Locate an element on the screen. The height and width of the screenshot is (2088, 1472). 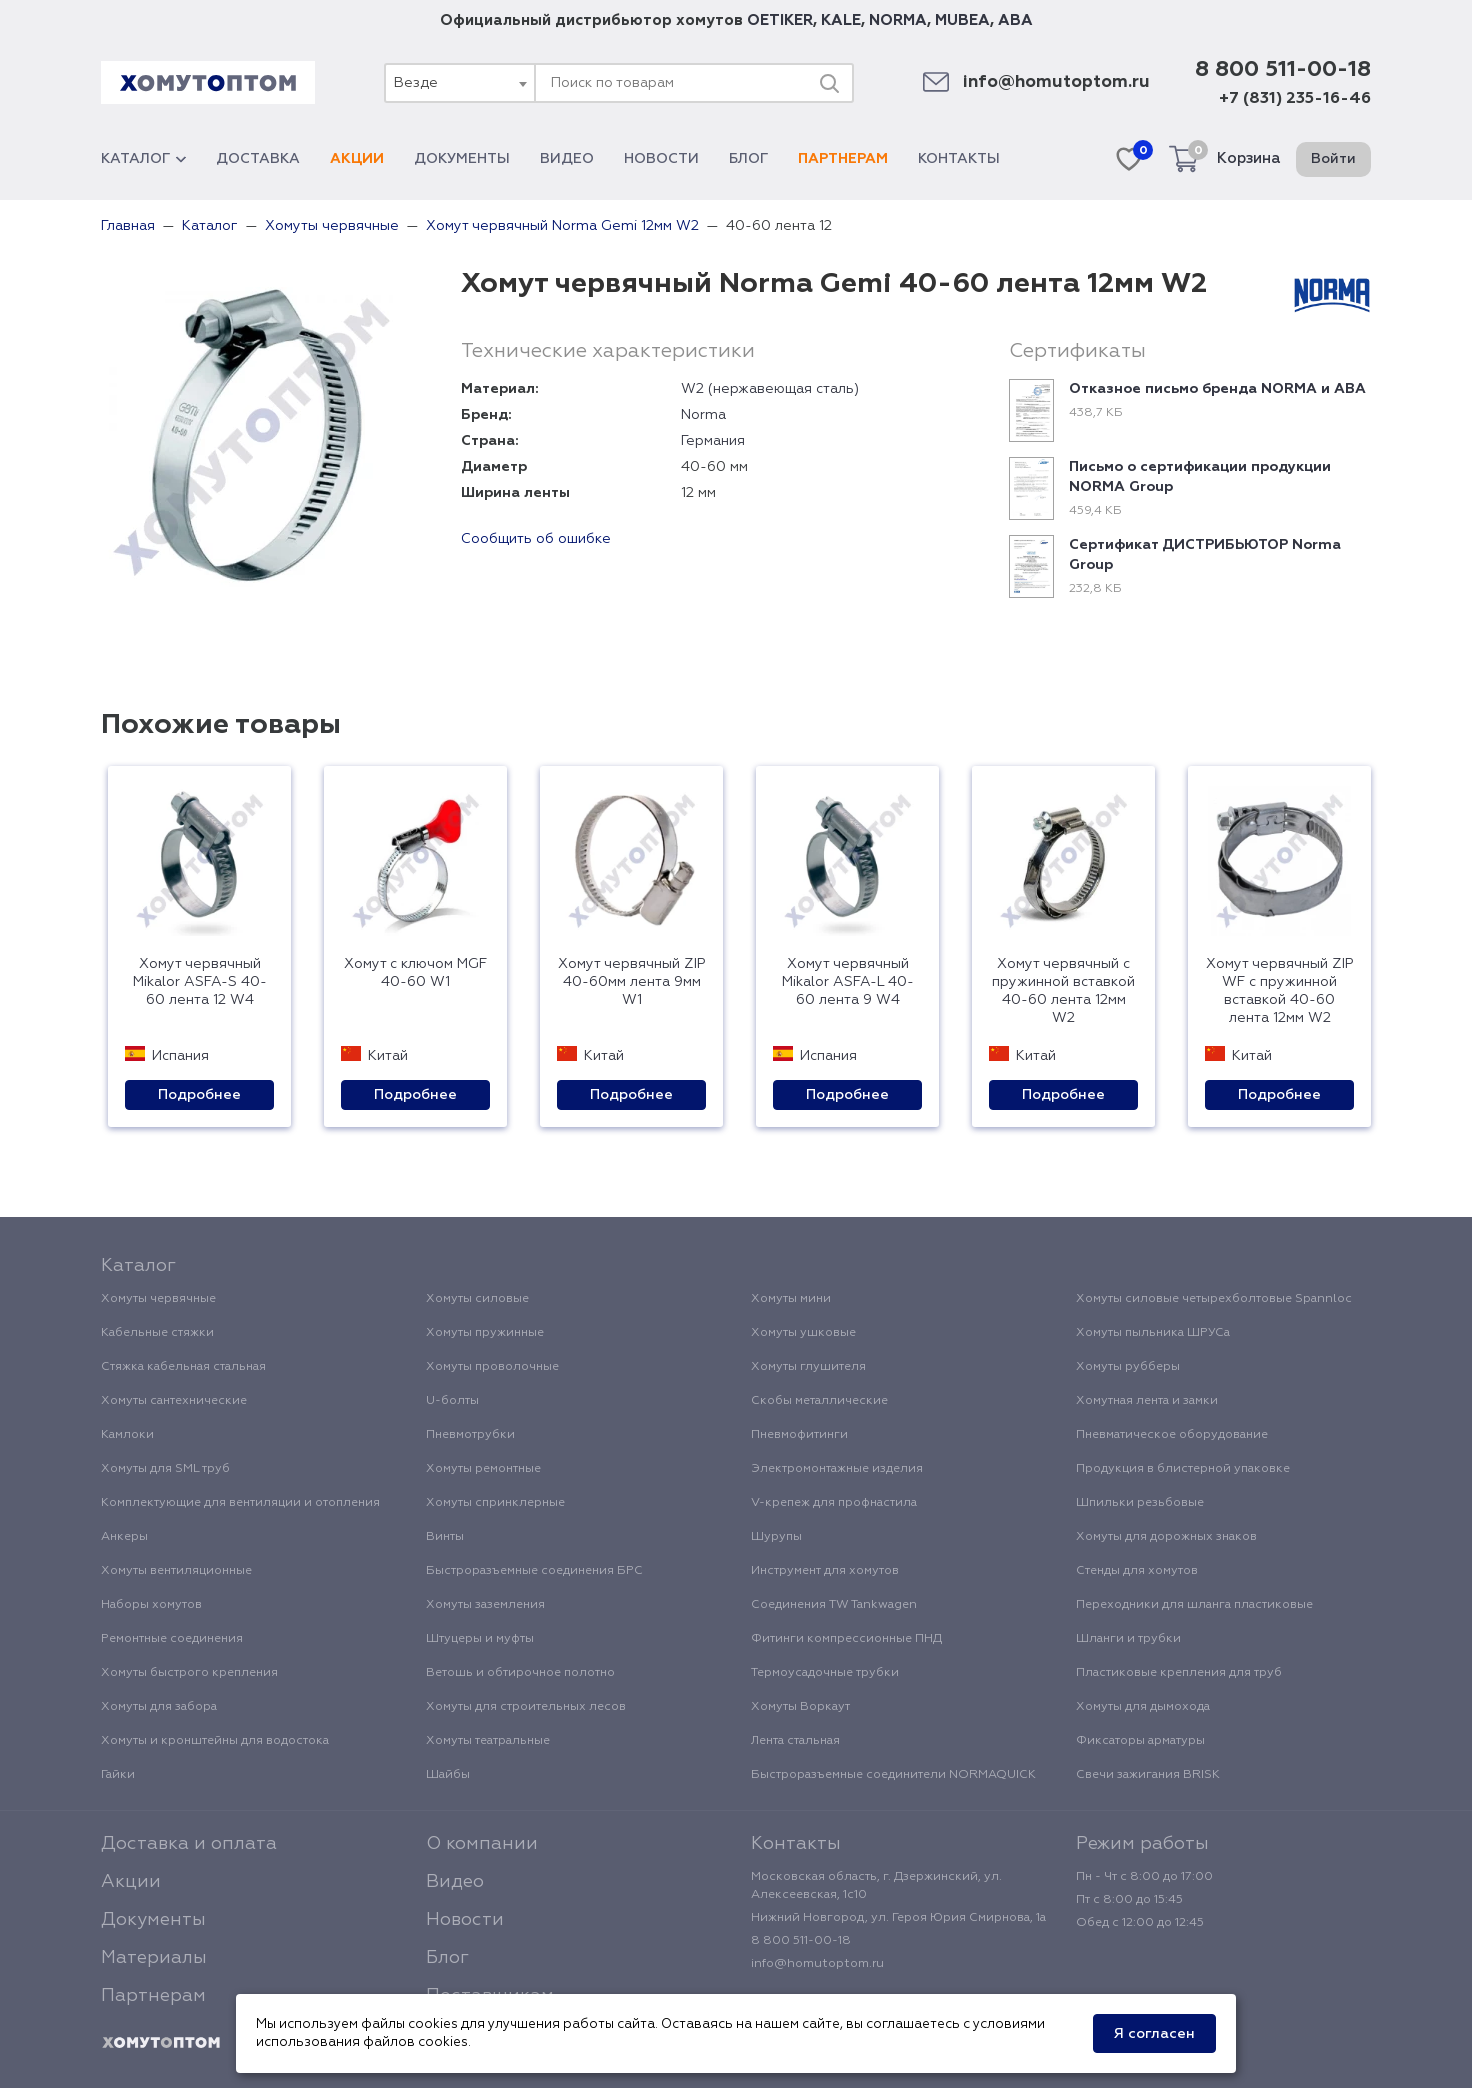
Инструмент для хомутов is located at coordinates (825, 1571).